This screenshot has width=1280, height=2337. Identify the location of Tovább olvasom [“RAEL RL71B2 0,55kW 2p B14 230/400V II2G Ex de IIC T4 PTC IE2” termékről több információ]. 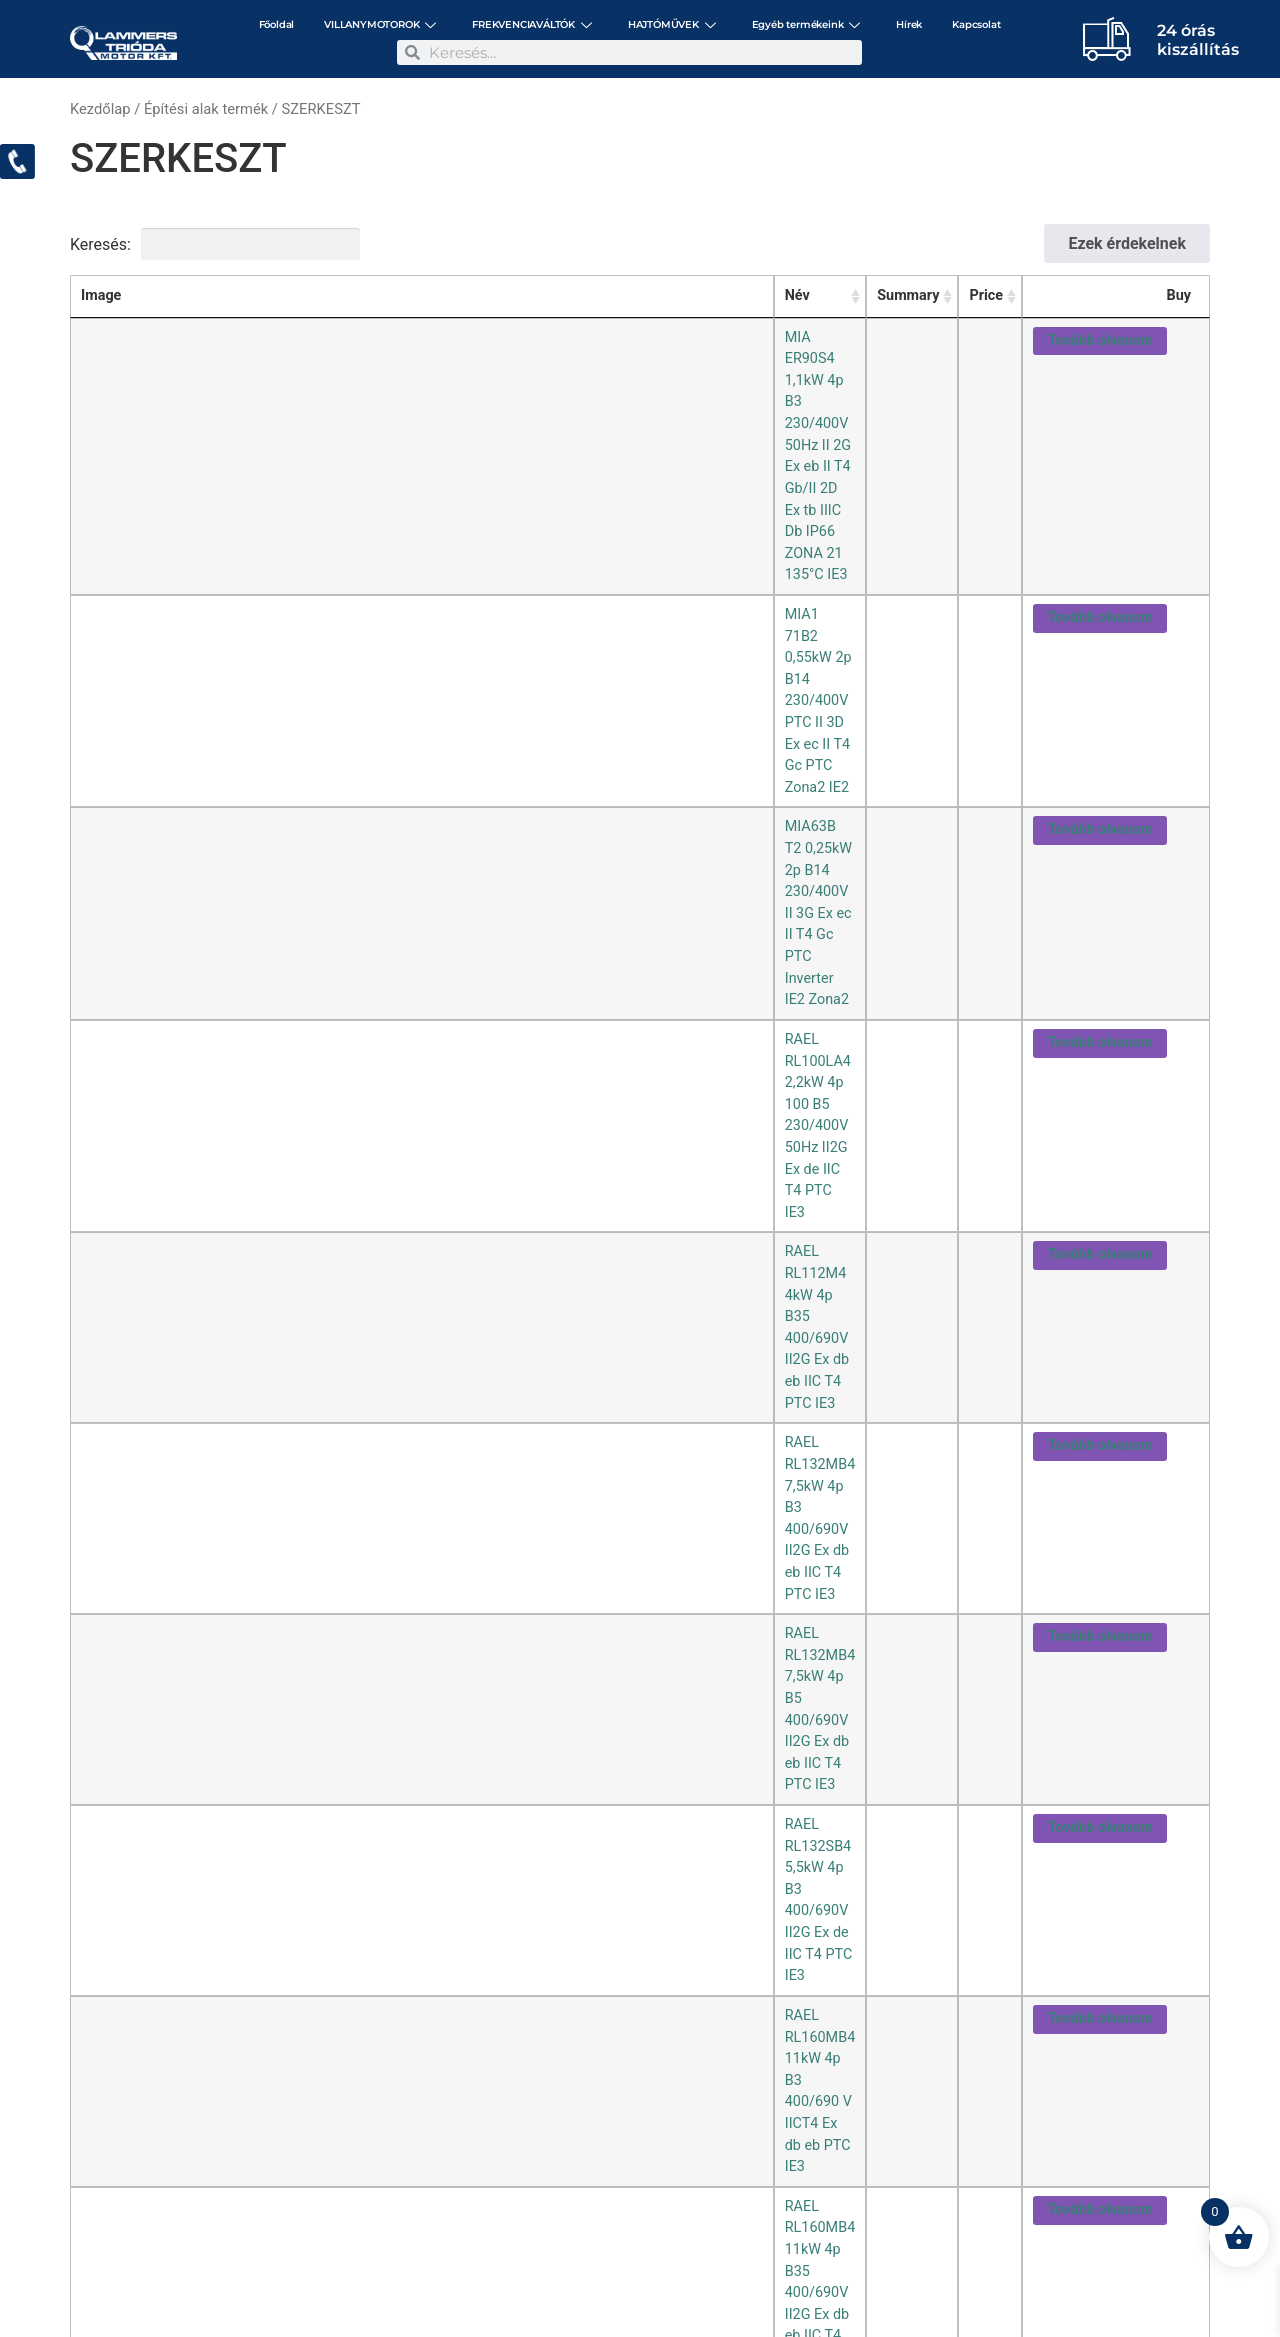
(1099, 854).